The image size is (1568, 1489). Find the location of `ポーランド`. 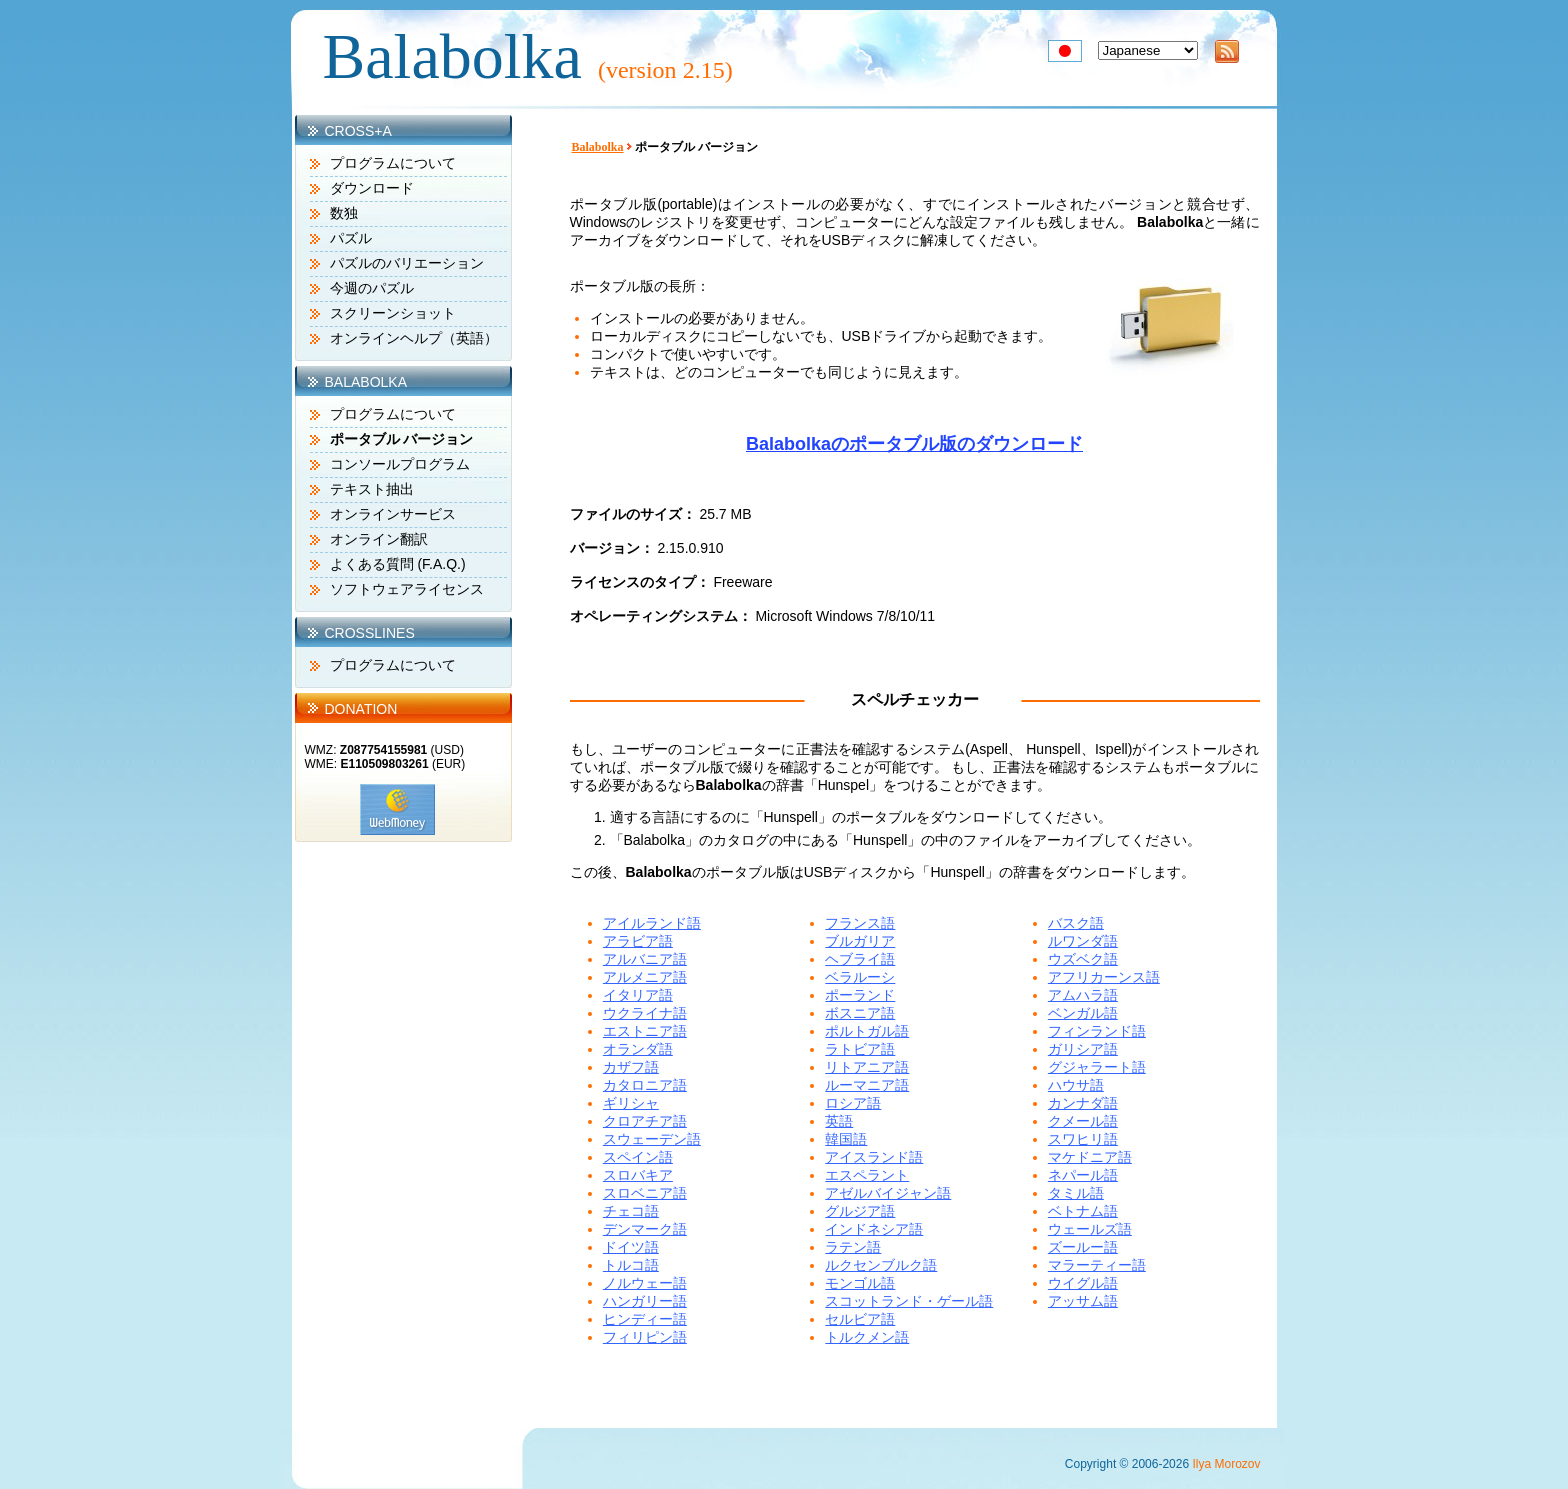

ポーランド is located at coordinates (860, 995).